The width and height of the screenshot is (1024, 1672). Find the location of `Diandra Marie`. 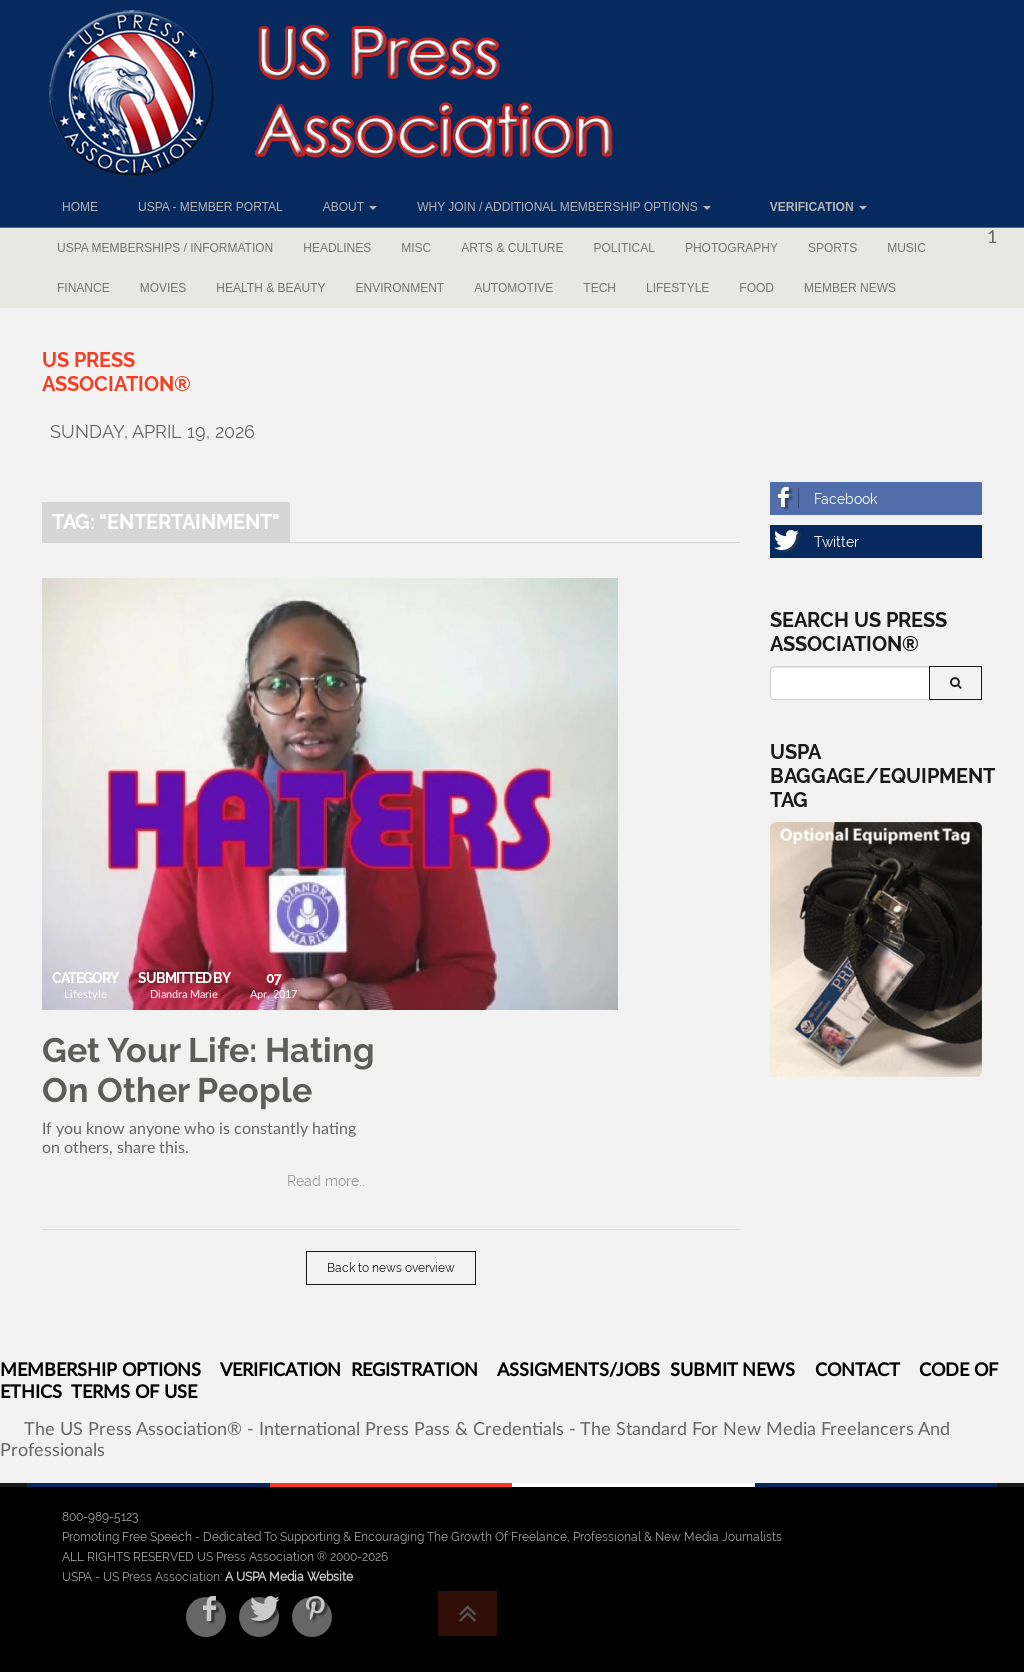

Diandra Marie is located at coordinates (184, 994).